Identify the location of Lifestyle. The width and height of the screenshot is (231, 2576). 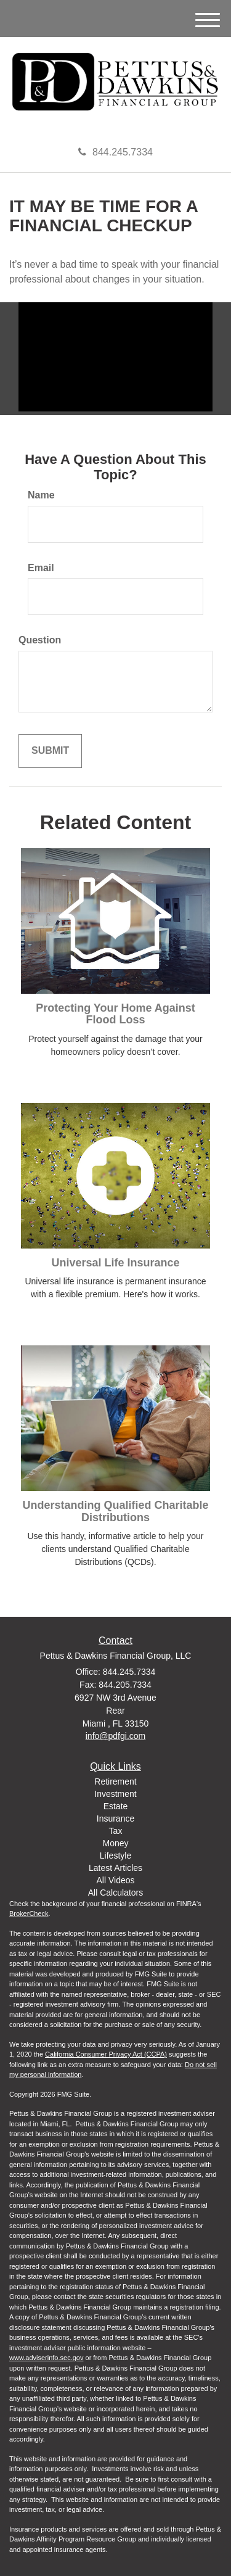
(115, 1855).